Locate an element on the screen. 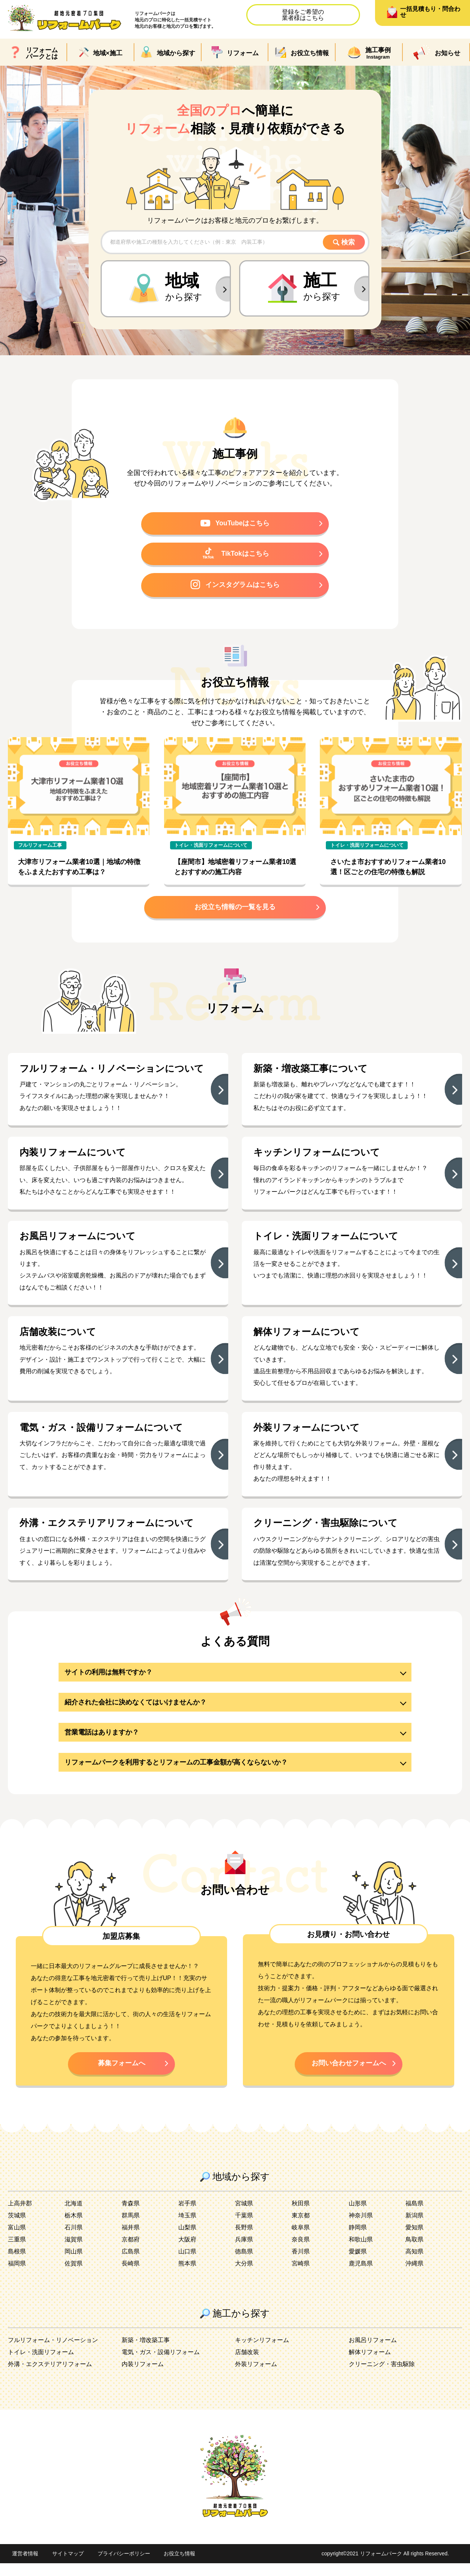 This screenshot has width=470, height=2576. キッチンリフォーム is located at coordinates (262, 2353).